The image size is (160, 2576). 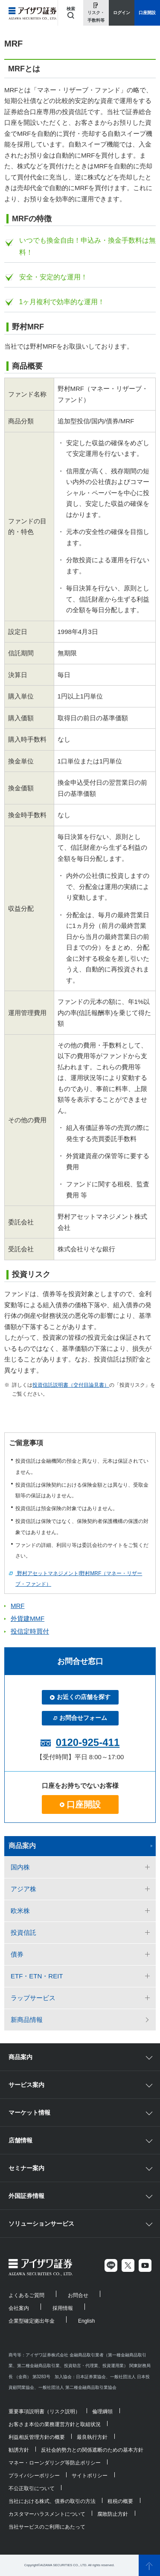 What do you see at coordinates (47, 2527) in the screenshot?
I see `当社サービスのご利用にあたって` at bounding box center [47, 2527].